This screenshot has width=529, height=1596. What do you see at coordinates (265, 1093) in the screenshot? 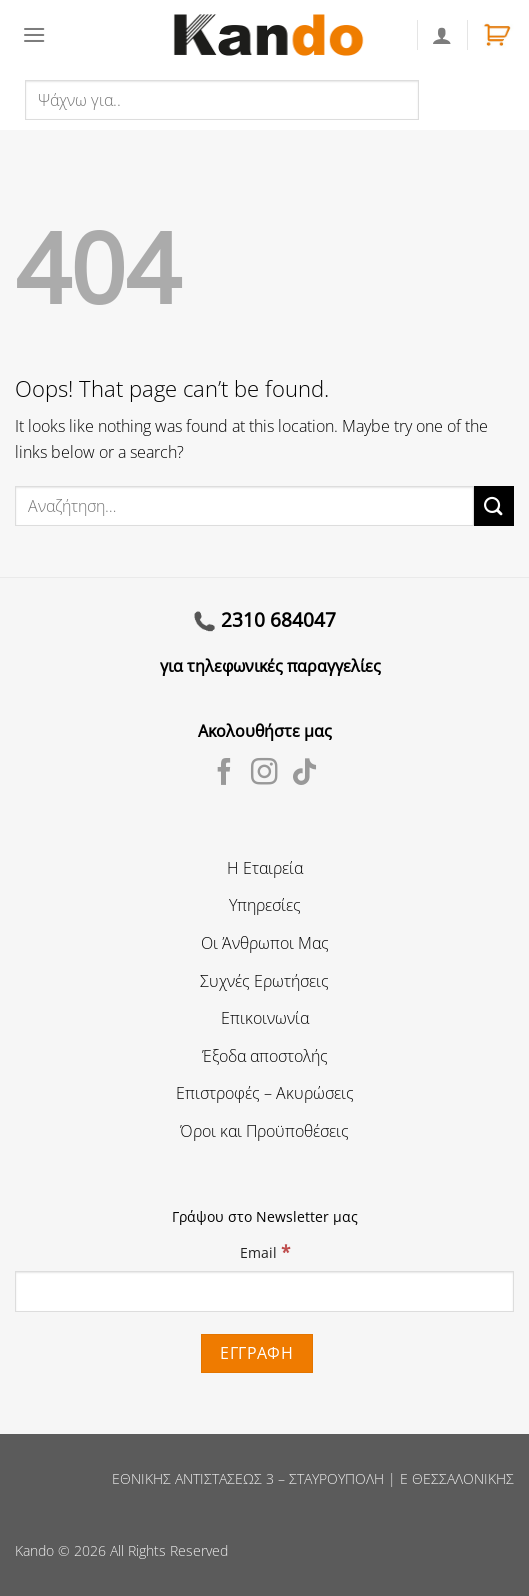
I see `Επιστροφές – Ακυρώσεις` at bounding box center [265, 1093].